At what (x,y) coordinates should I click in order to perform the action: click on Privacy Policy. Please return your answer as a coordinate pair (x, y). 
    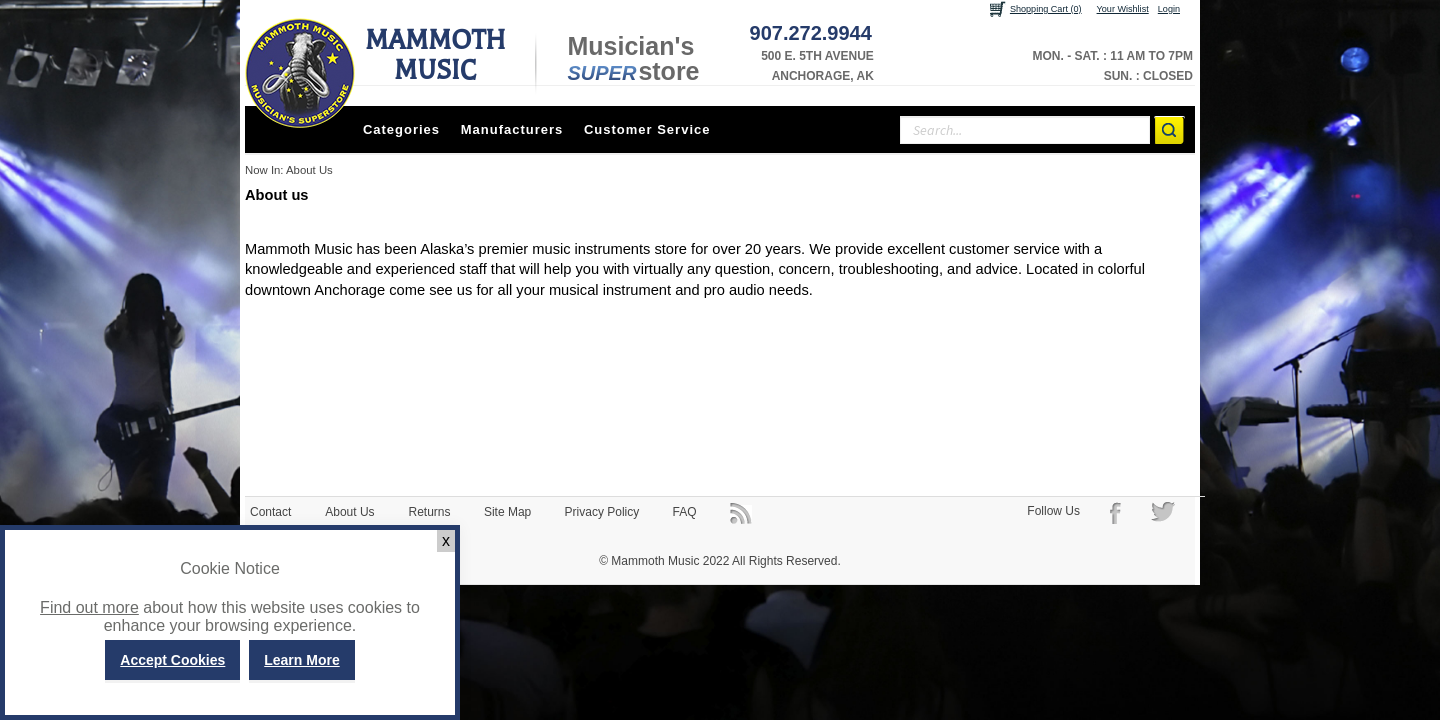
    Looking at the image, I should click on (602, 512).